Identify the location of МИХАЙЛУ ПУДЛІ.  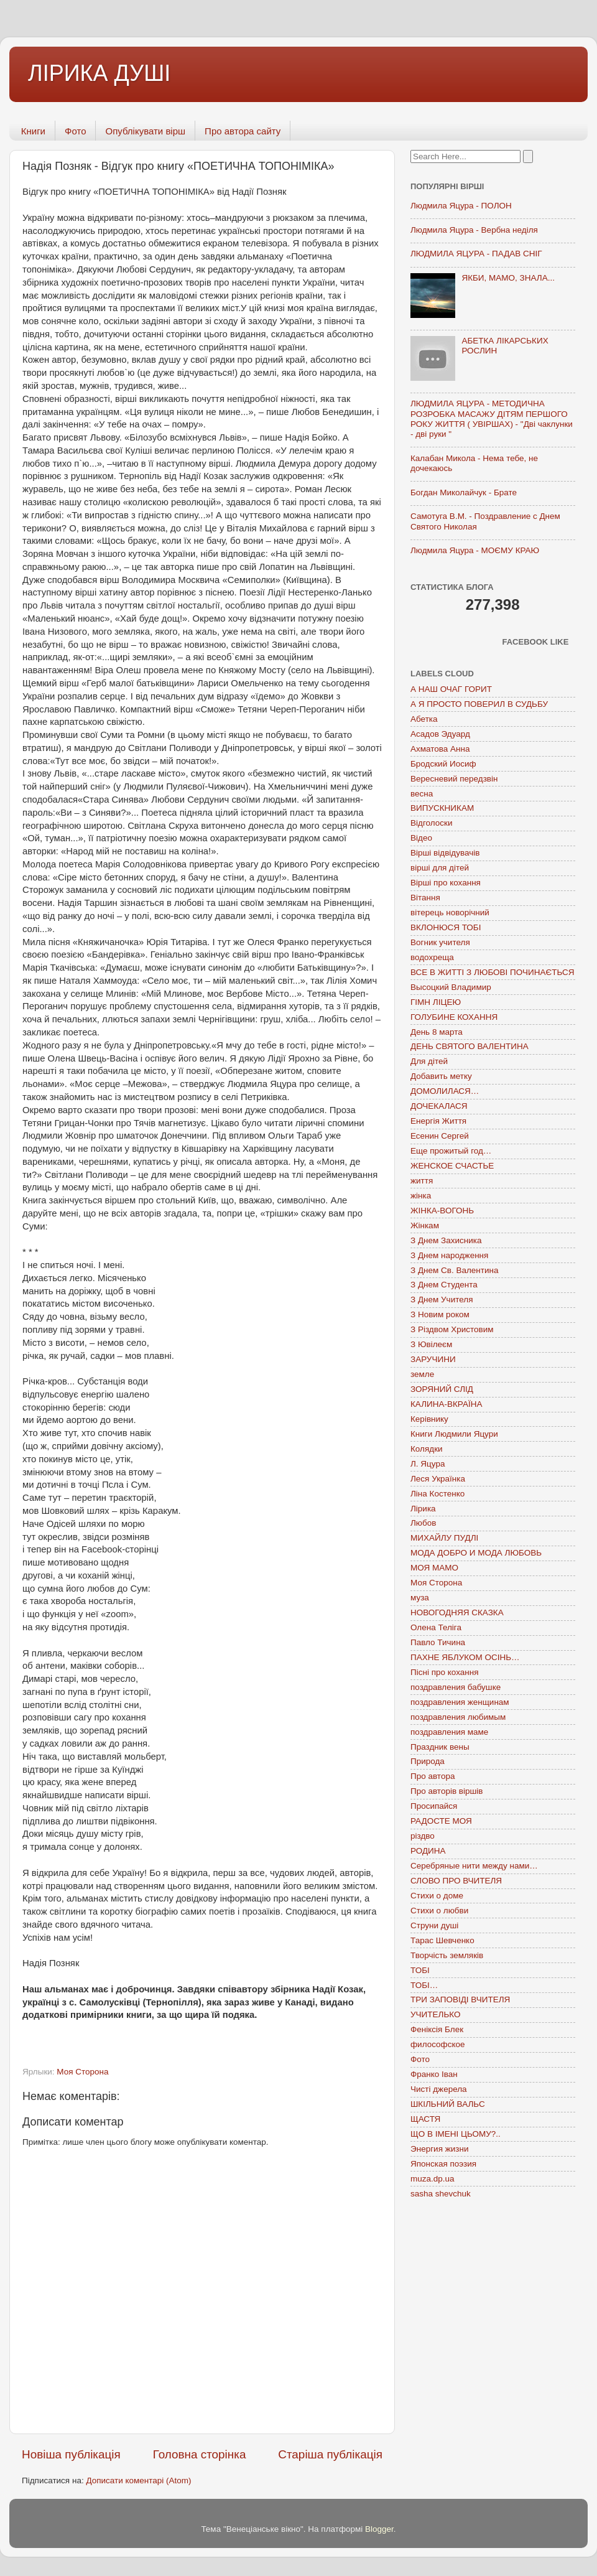
(444, 1537).